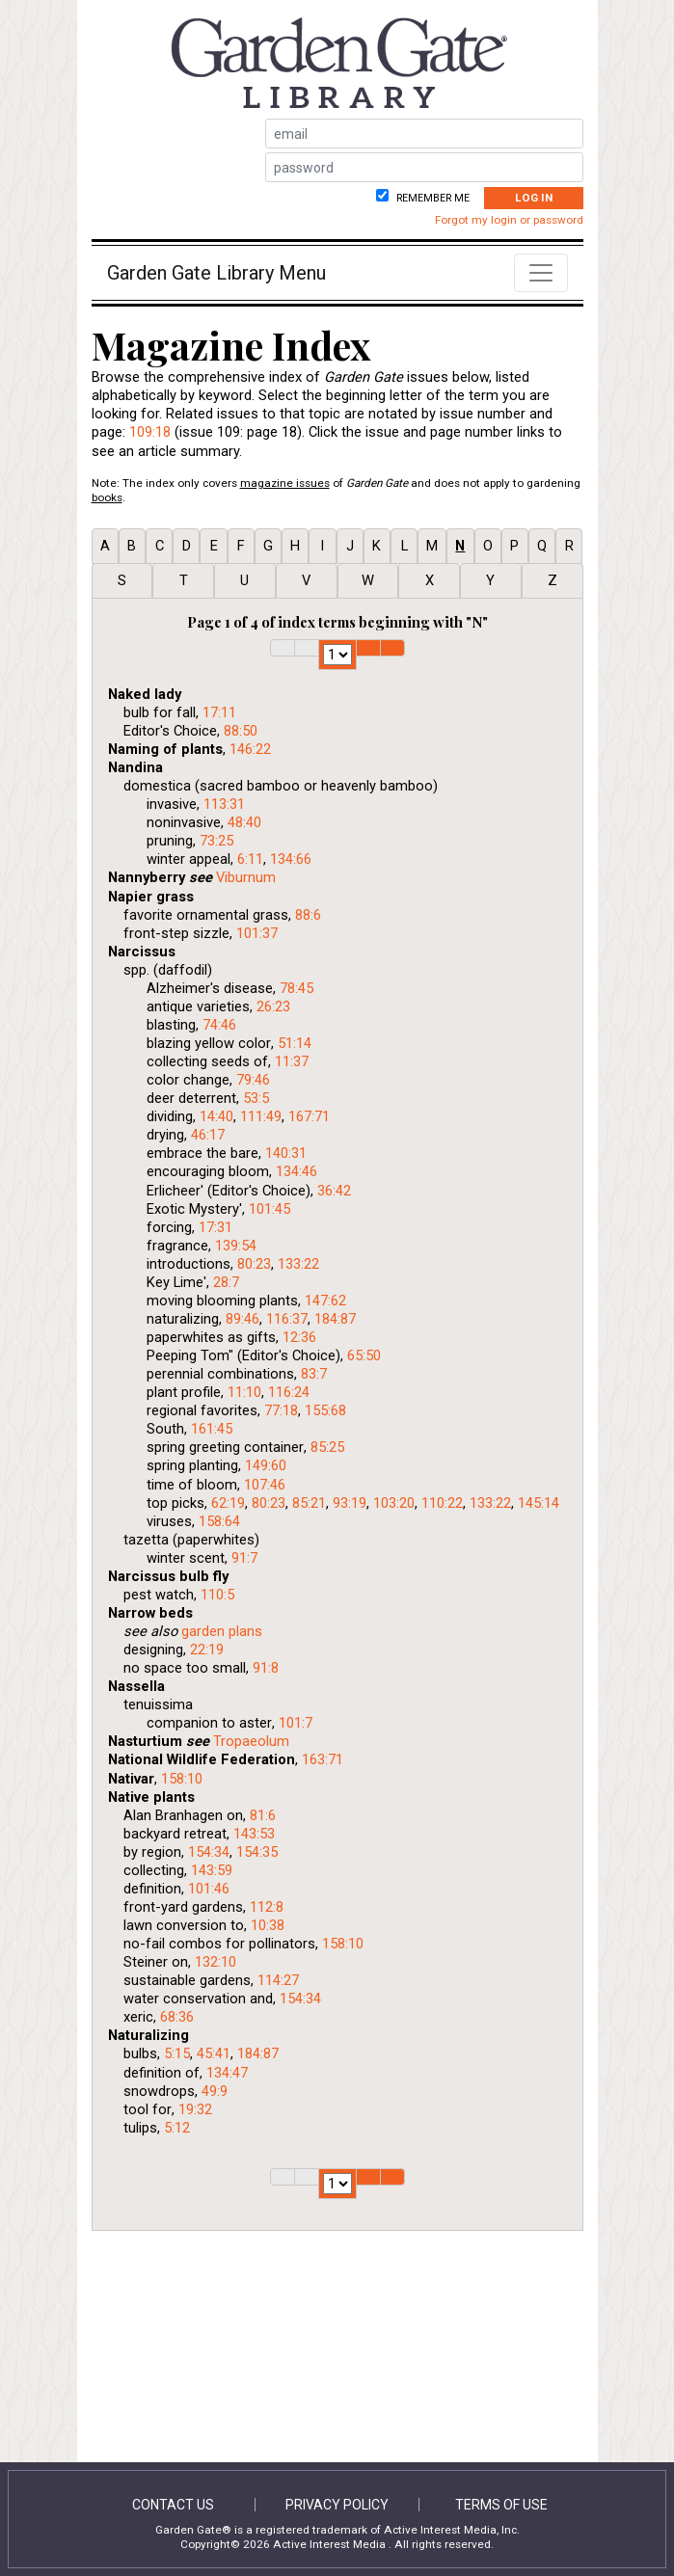 The image size is (674, 2576). What do you see at coordinates (208, 1134) in the screenshot?
I see `46:17` at bounding box center [208, 1134].